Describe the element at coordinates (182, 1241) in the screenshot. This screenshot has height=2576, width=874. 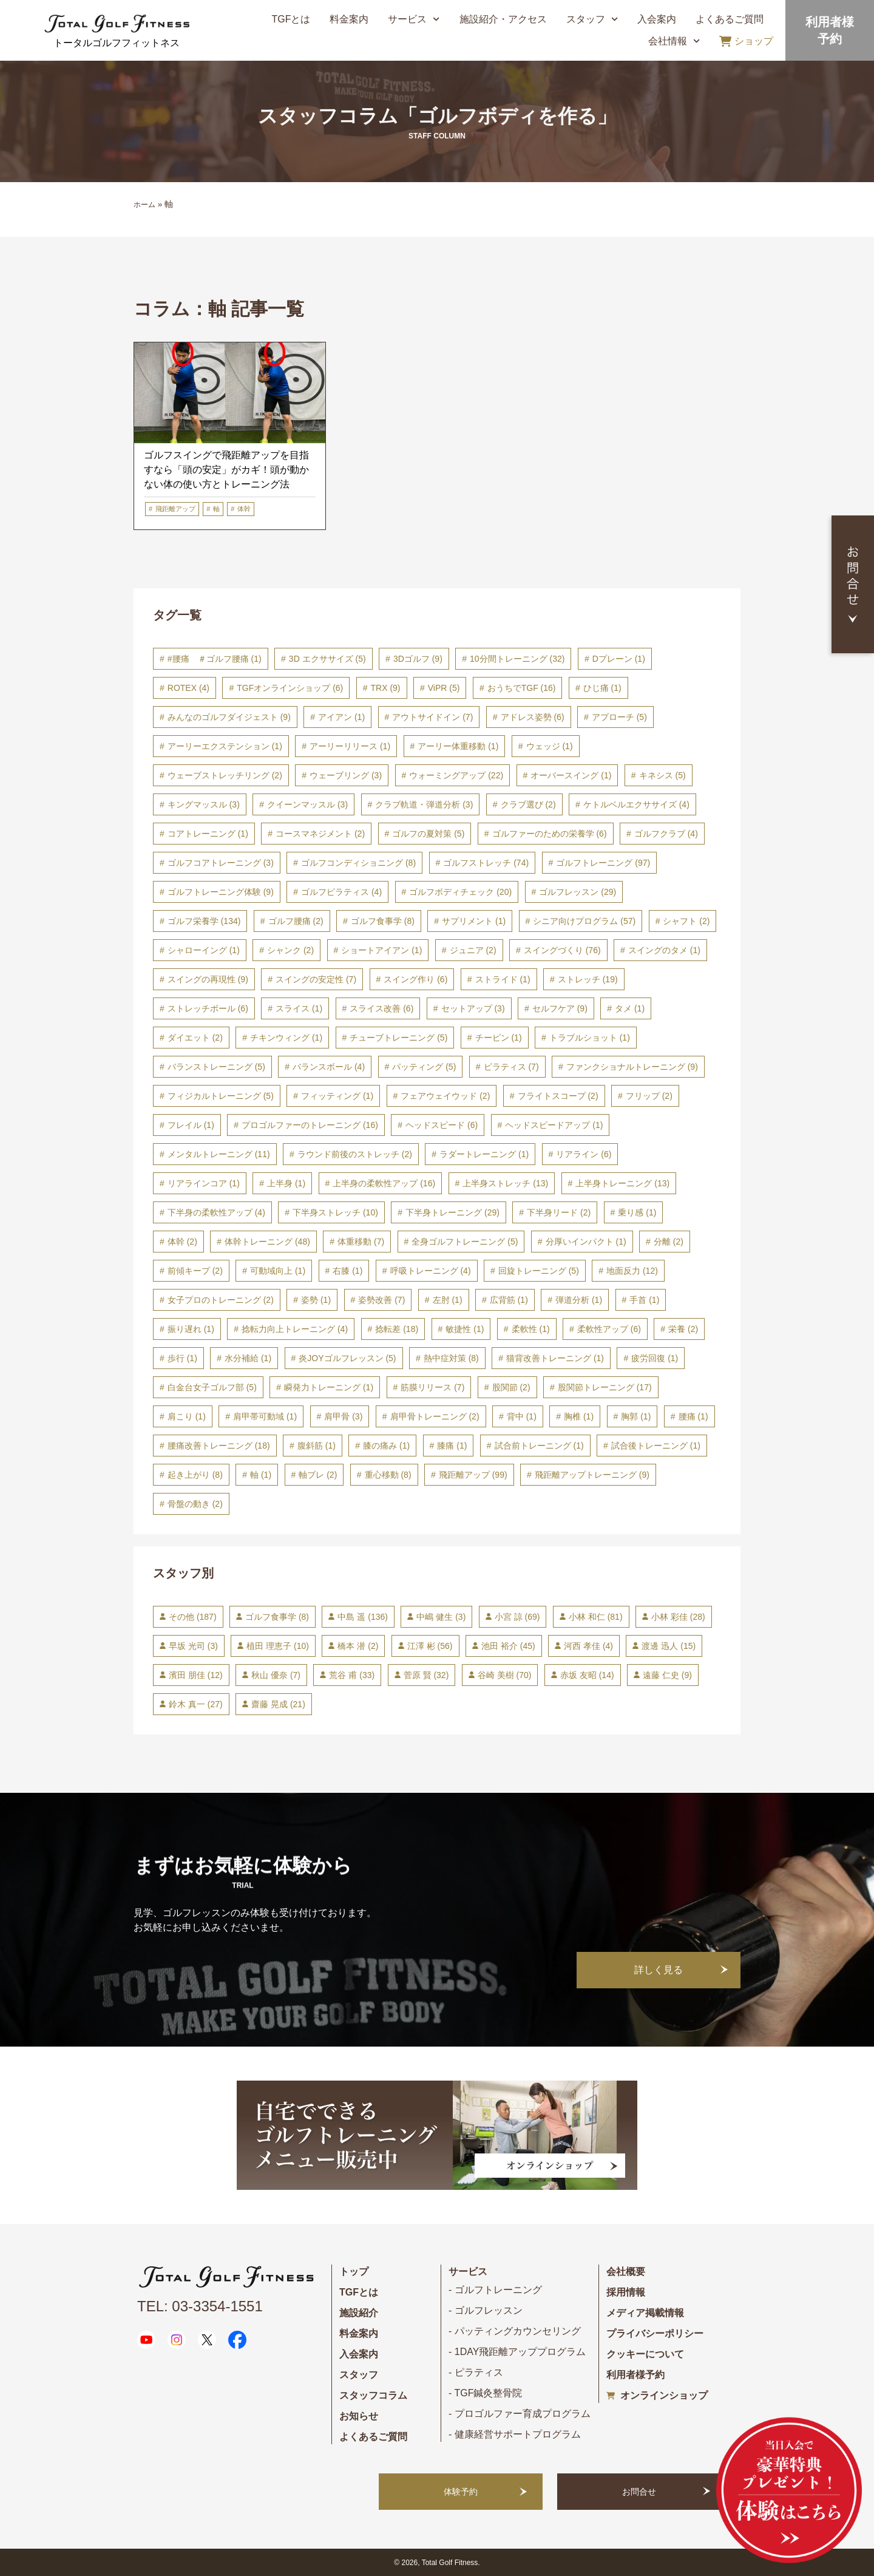
I see `体幹 [体幹 (2個の項目)]` at that location.